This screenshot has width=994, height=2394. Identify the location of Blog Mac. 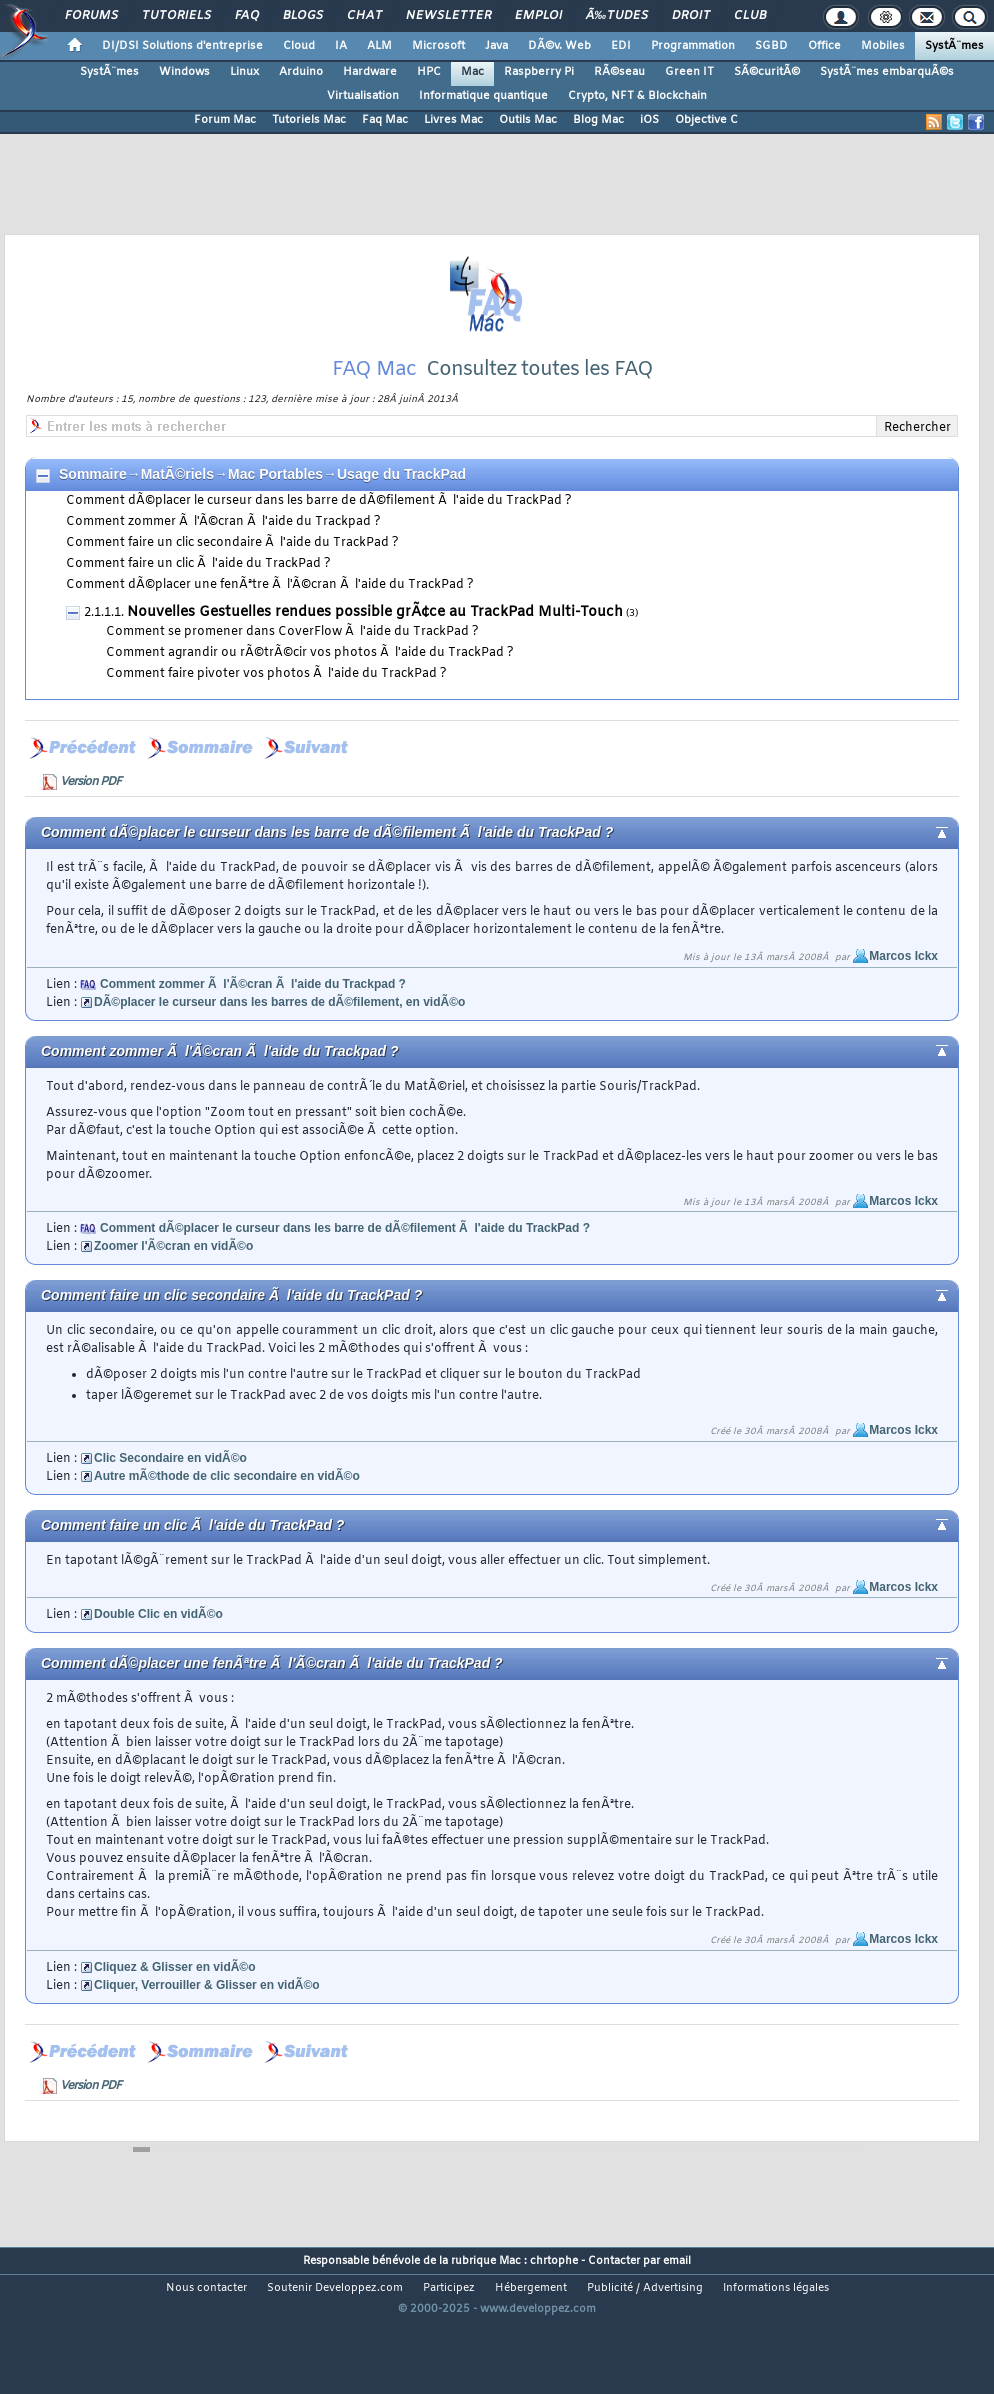
(598, 120).